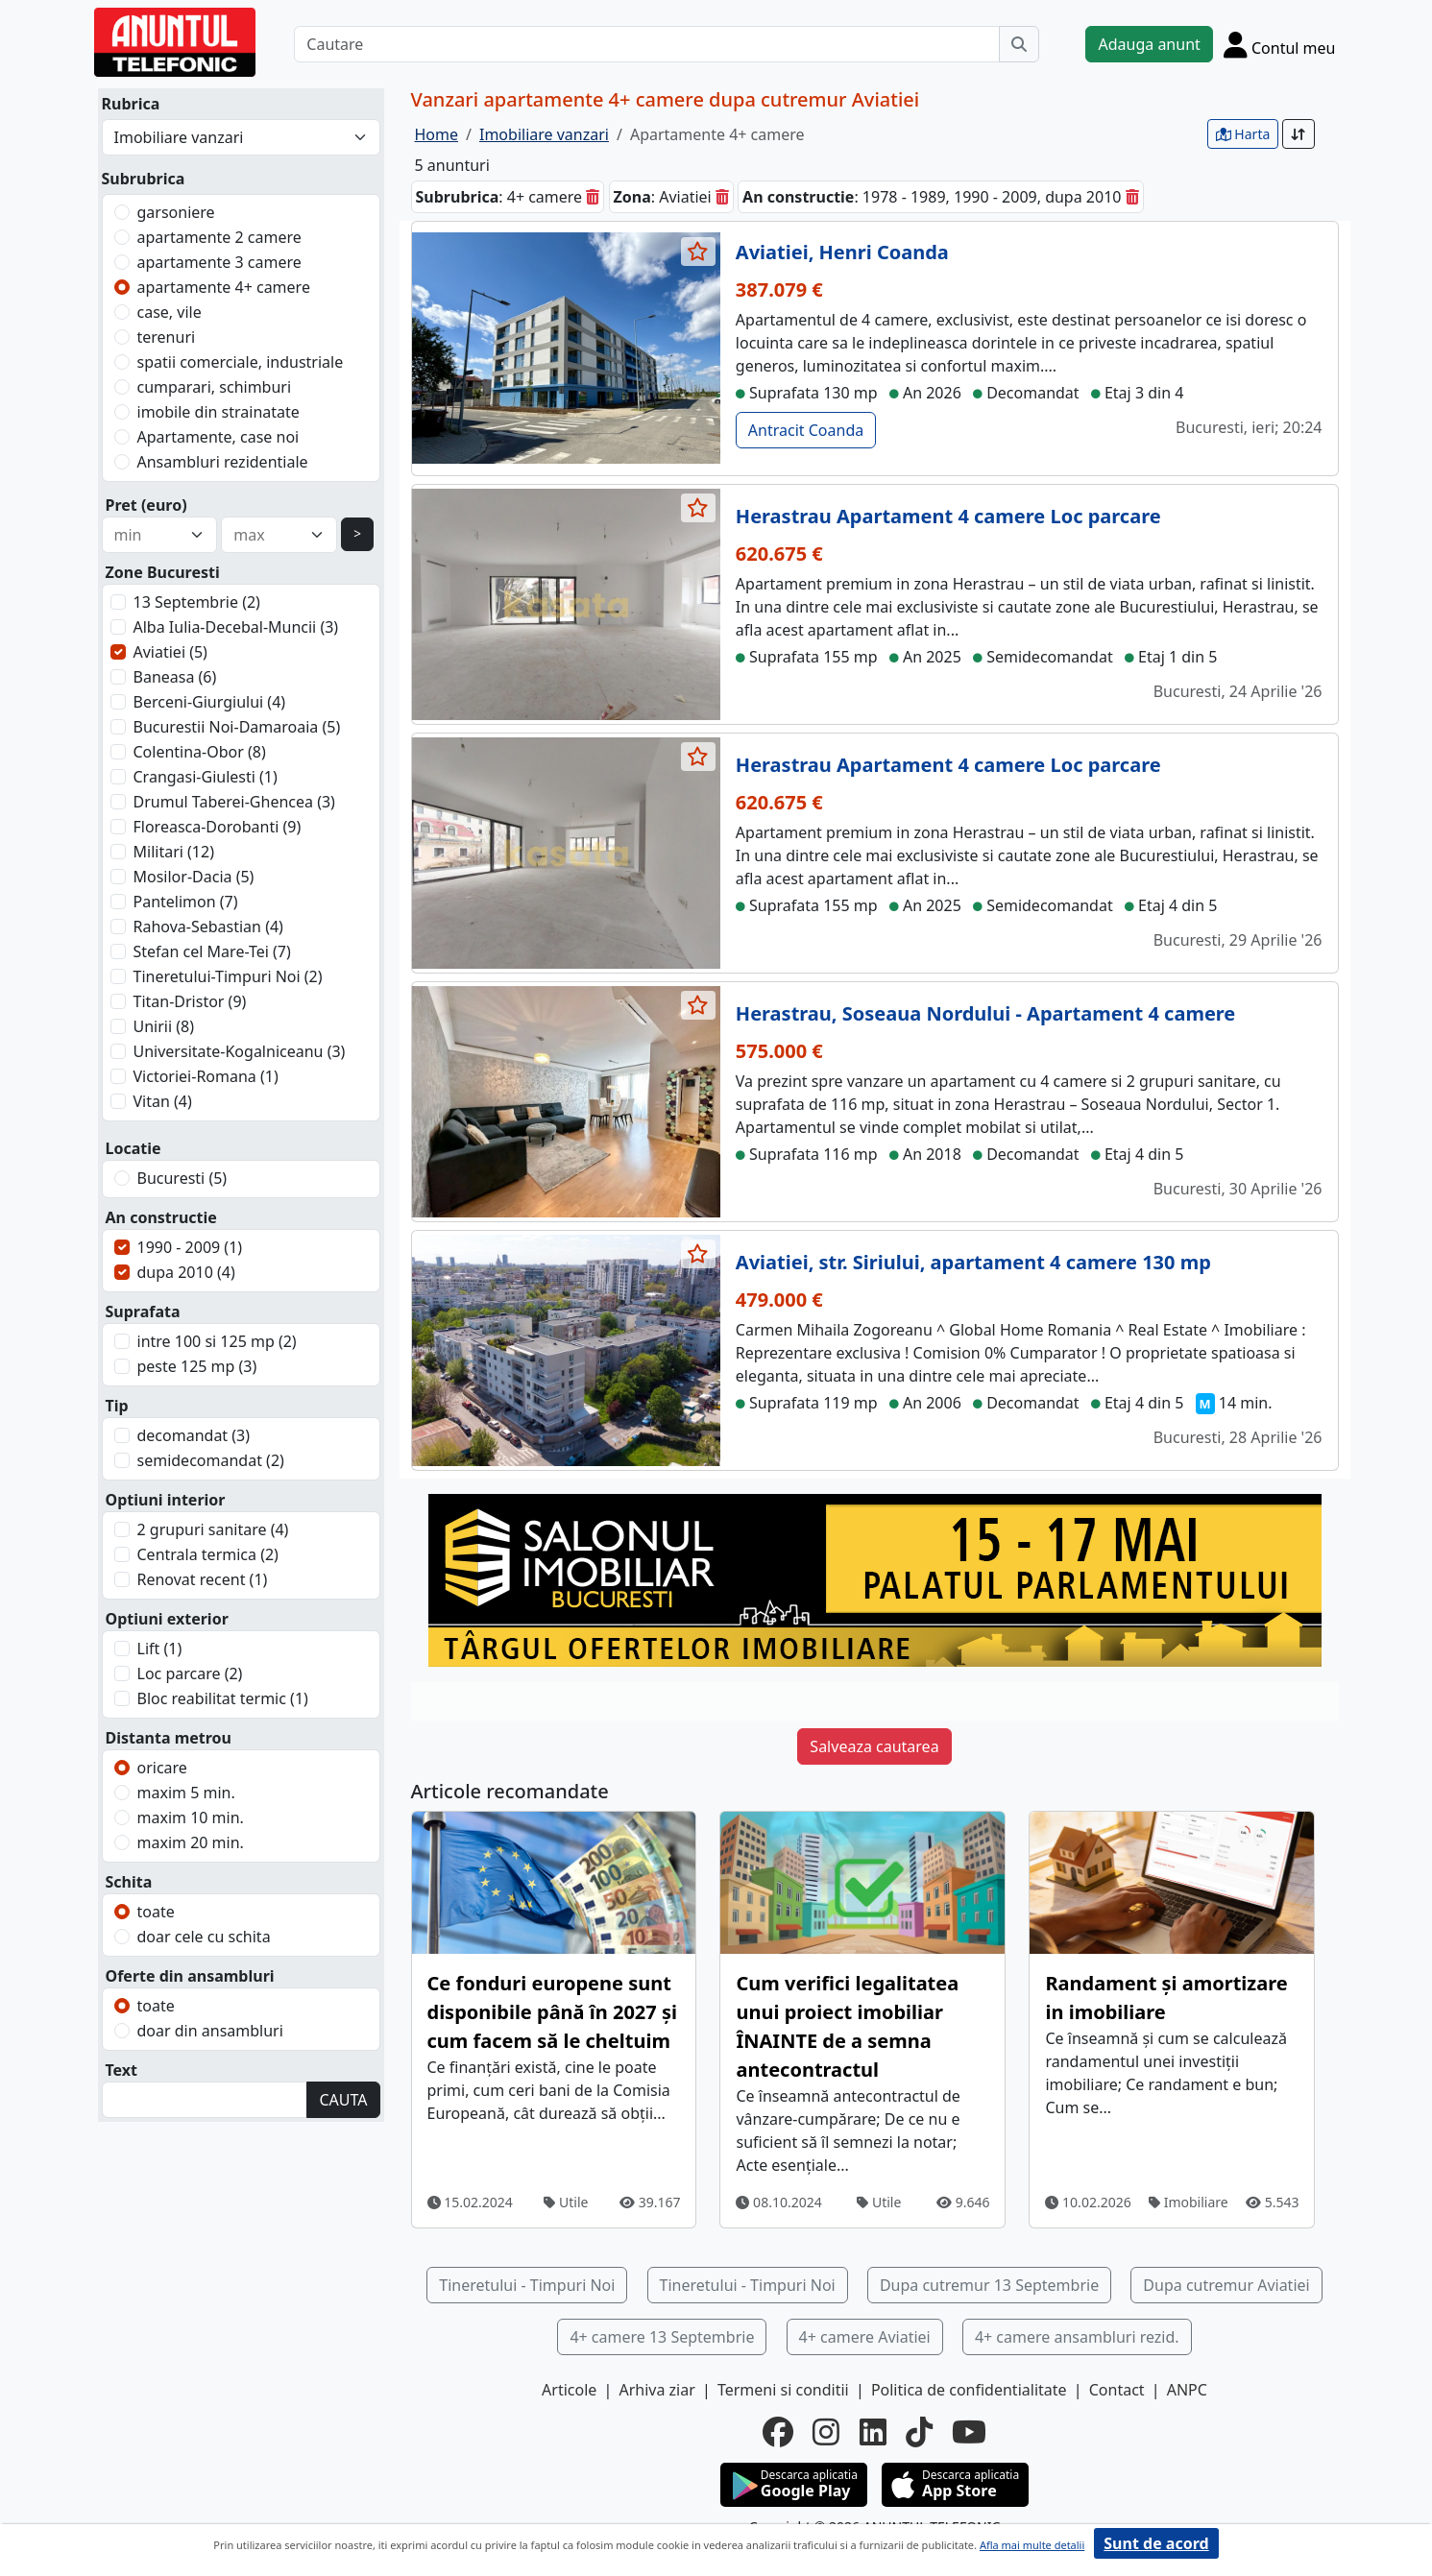  I want to click on Distanta metrou, so click(168, 1737).